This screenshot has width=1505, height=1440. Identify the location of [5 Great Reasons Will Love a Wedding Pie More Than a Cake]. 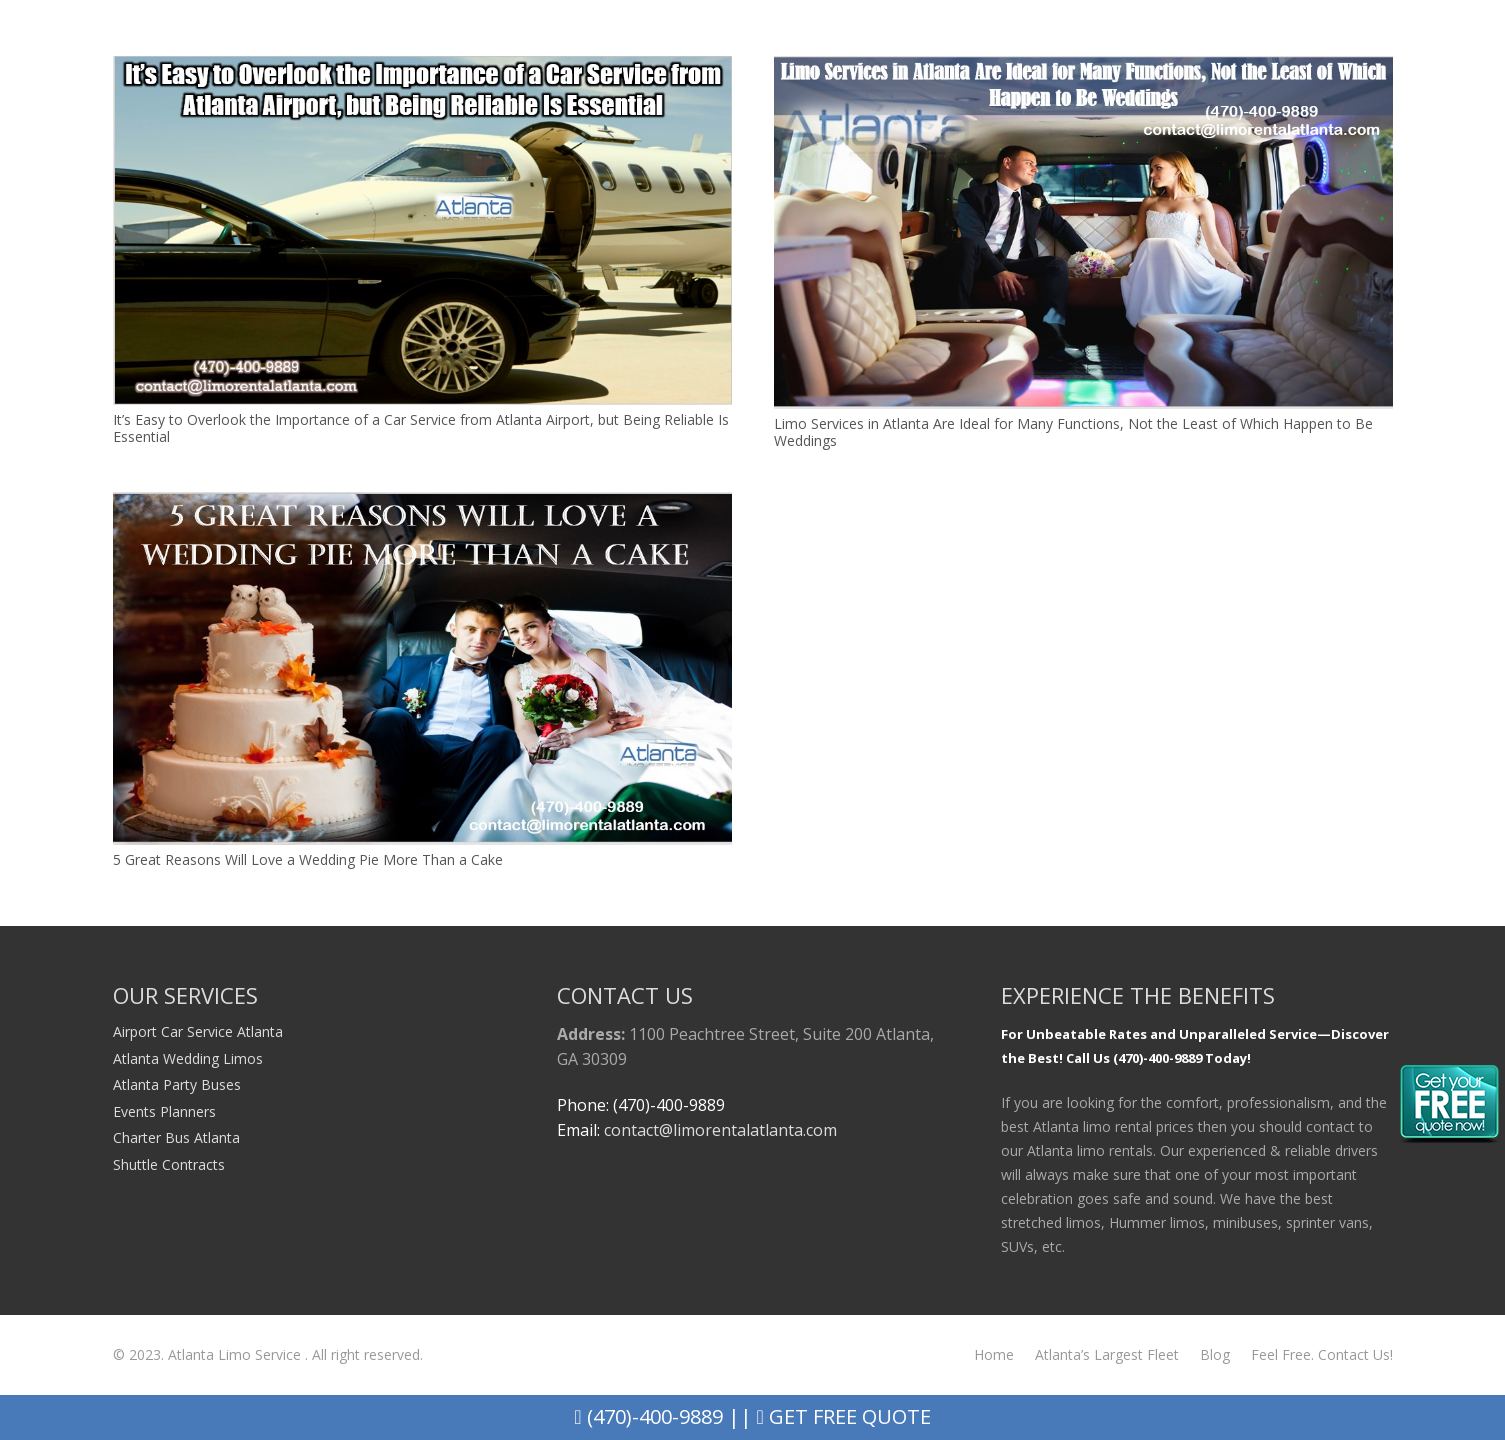
(422, 503).